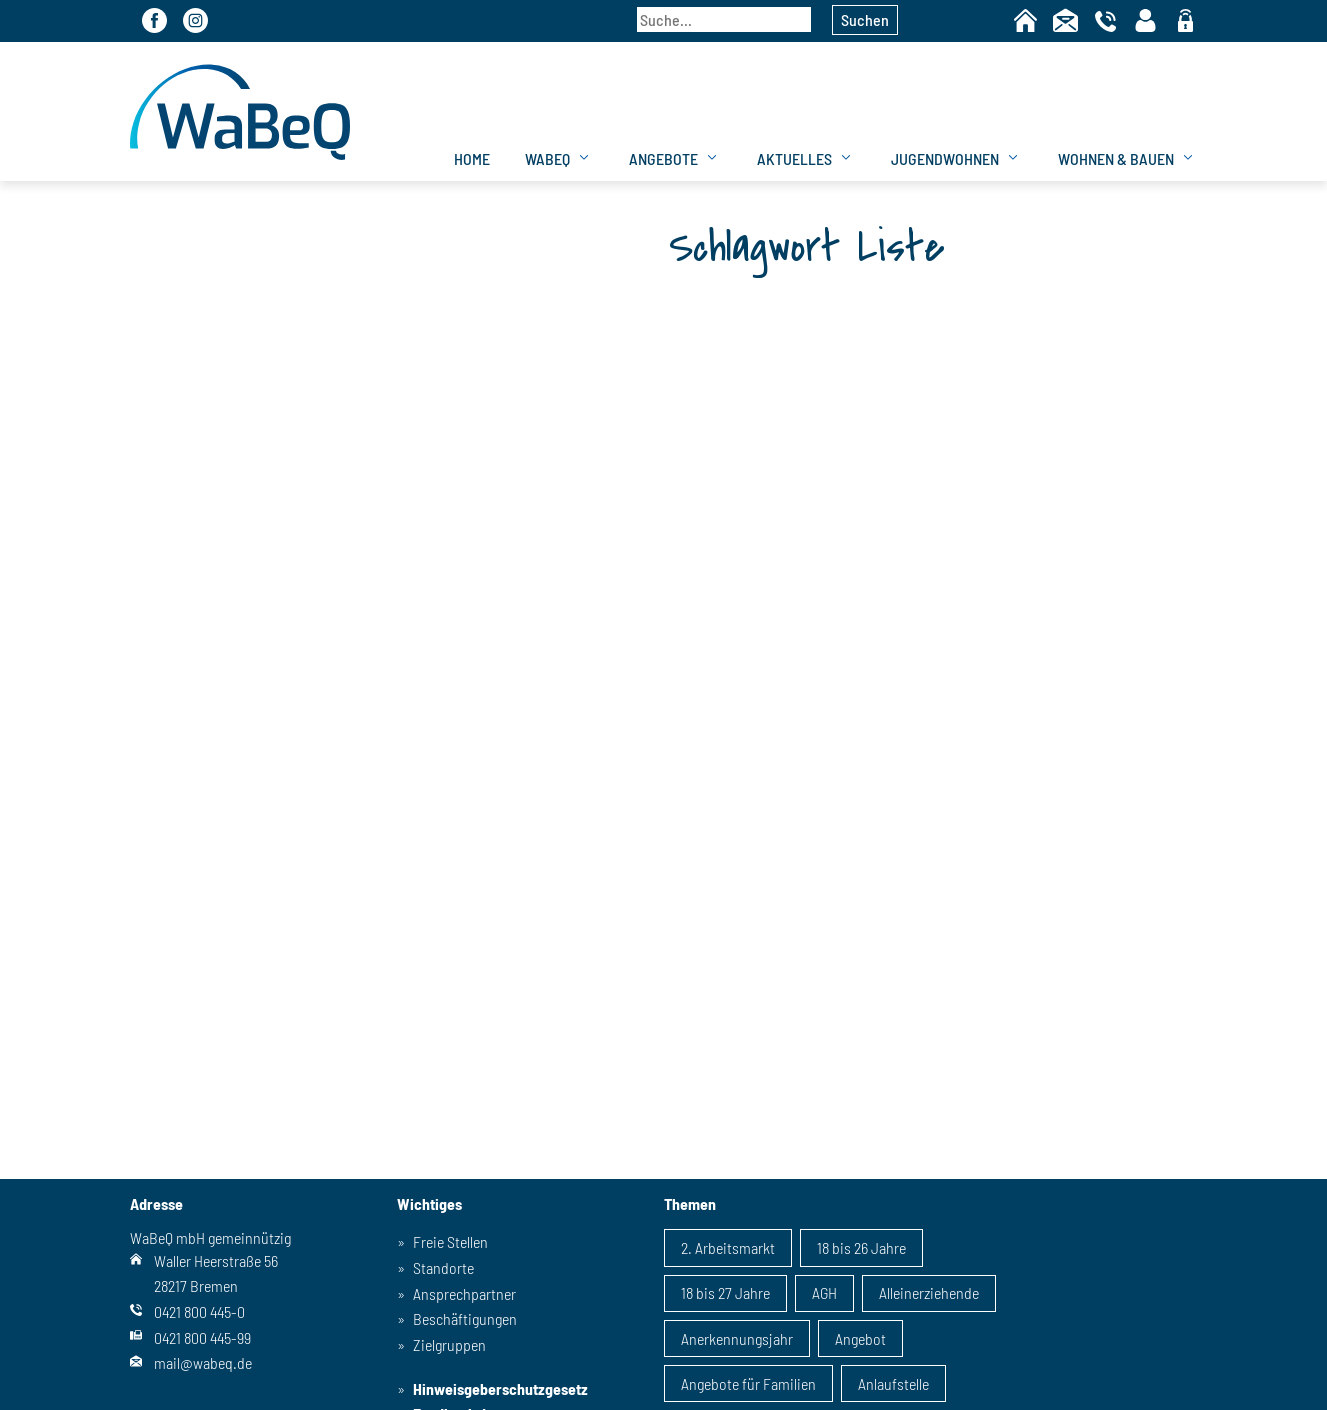  Describe the element at coordinates (725, 1292) in the screenshot. I see `18 bis 27 Jahre` at that location.